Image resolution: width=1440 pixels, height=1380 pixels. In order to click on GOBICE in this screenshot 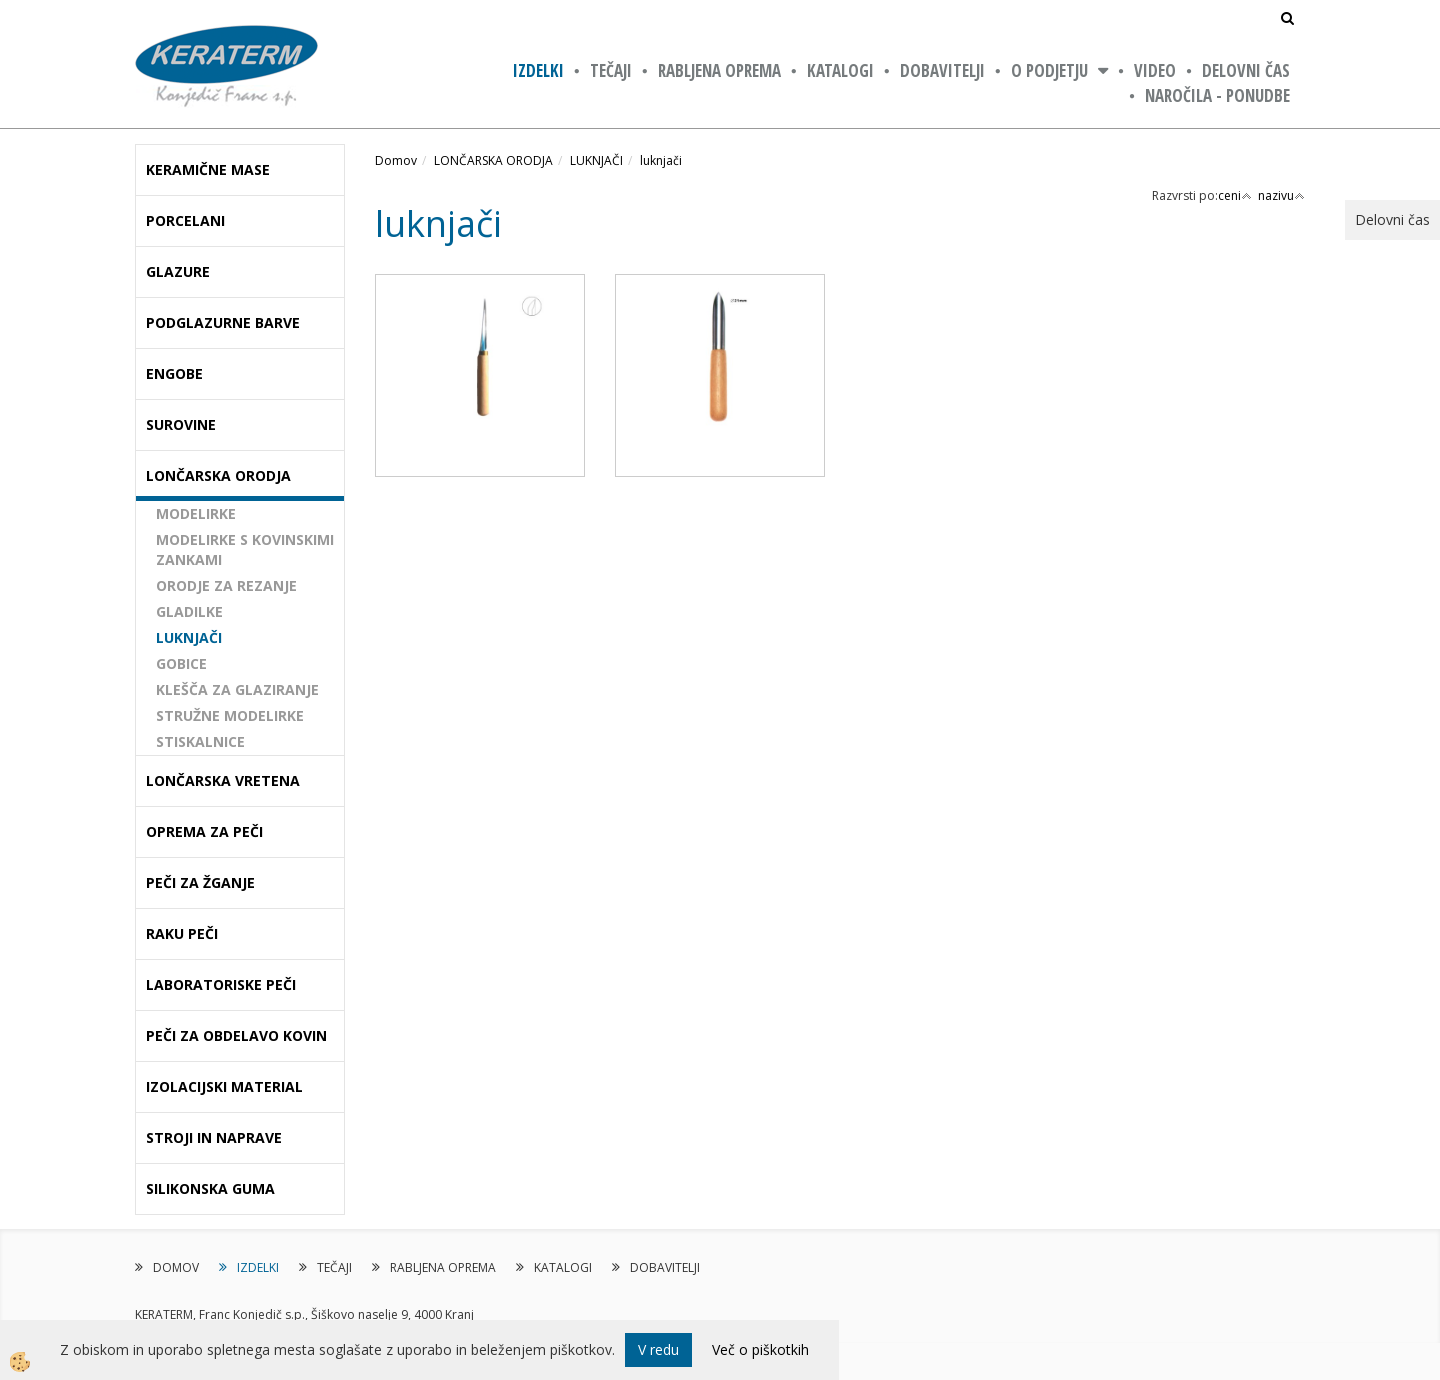, I will do `click(181, 663)`.